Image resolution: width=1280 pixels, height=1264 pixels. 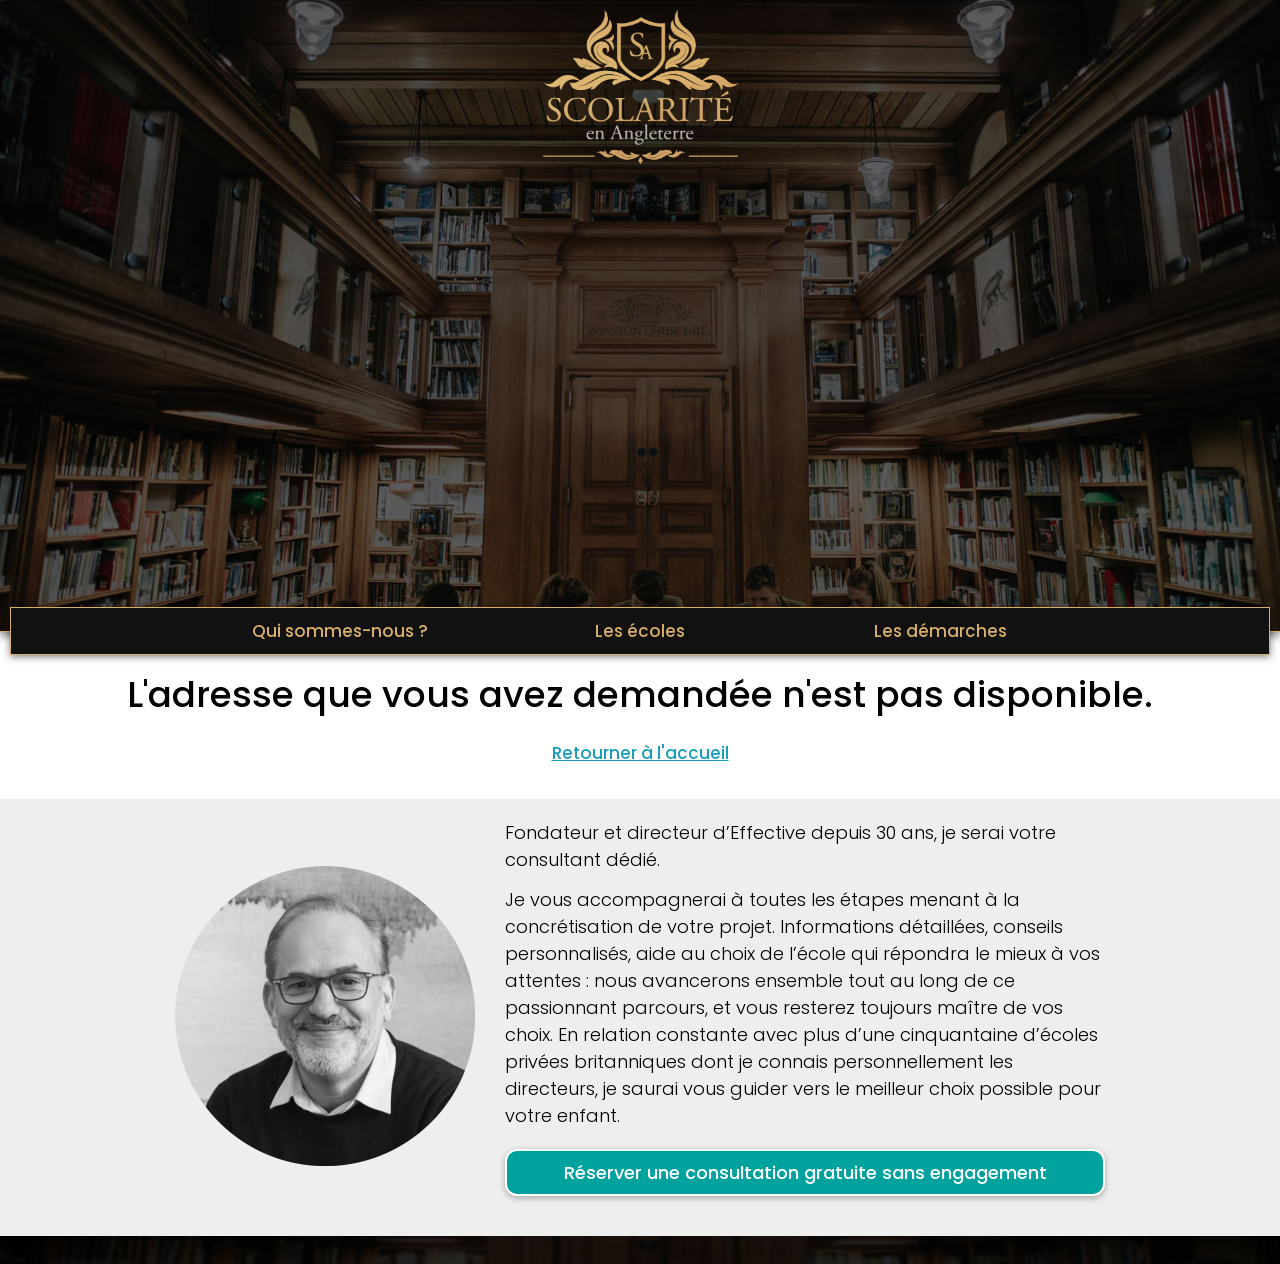 I want to click on Les démarches, so click(x=940, y=631).